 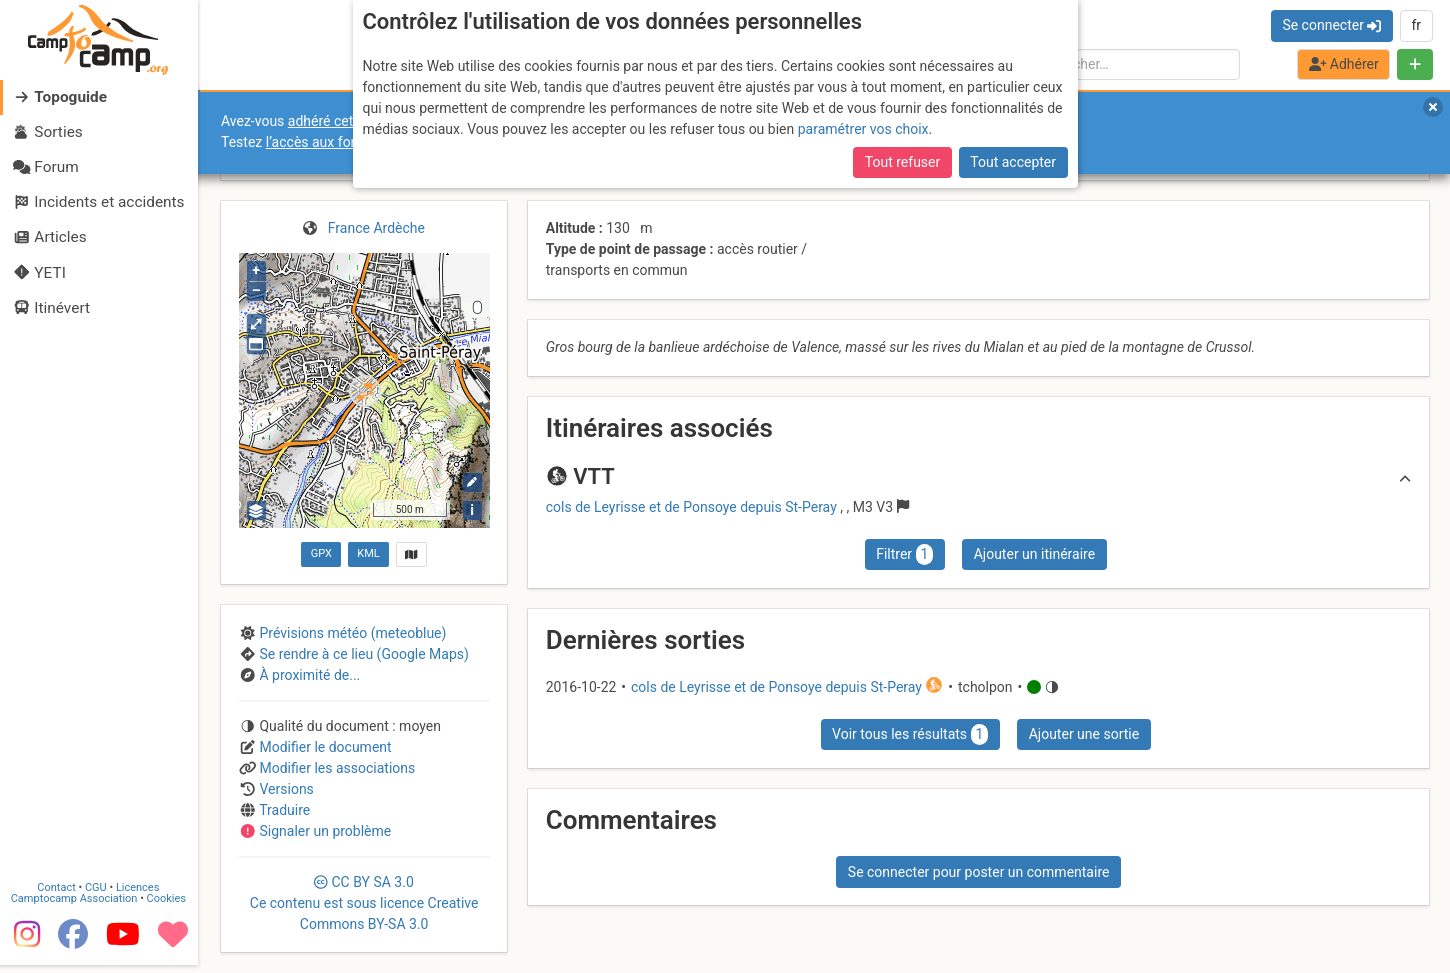 What do you see at coordinates (58, 895) in the screenshot?
I see `Contact` at bounding box center [58, 895].